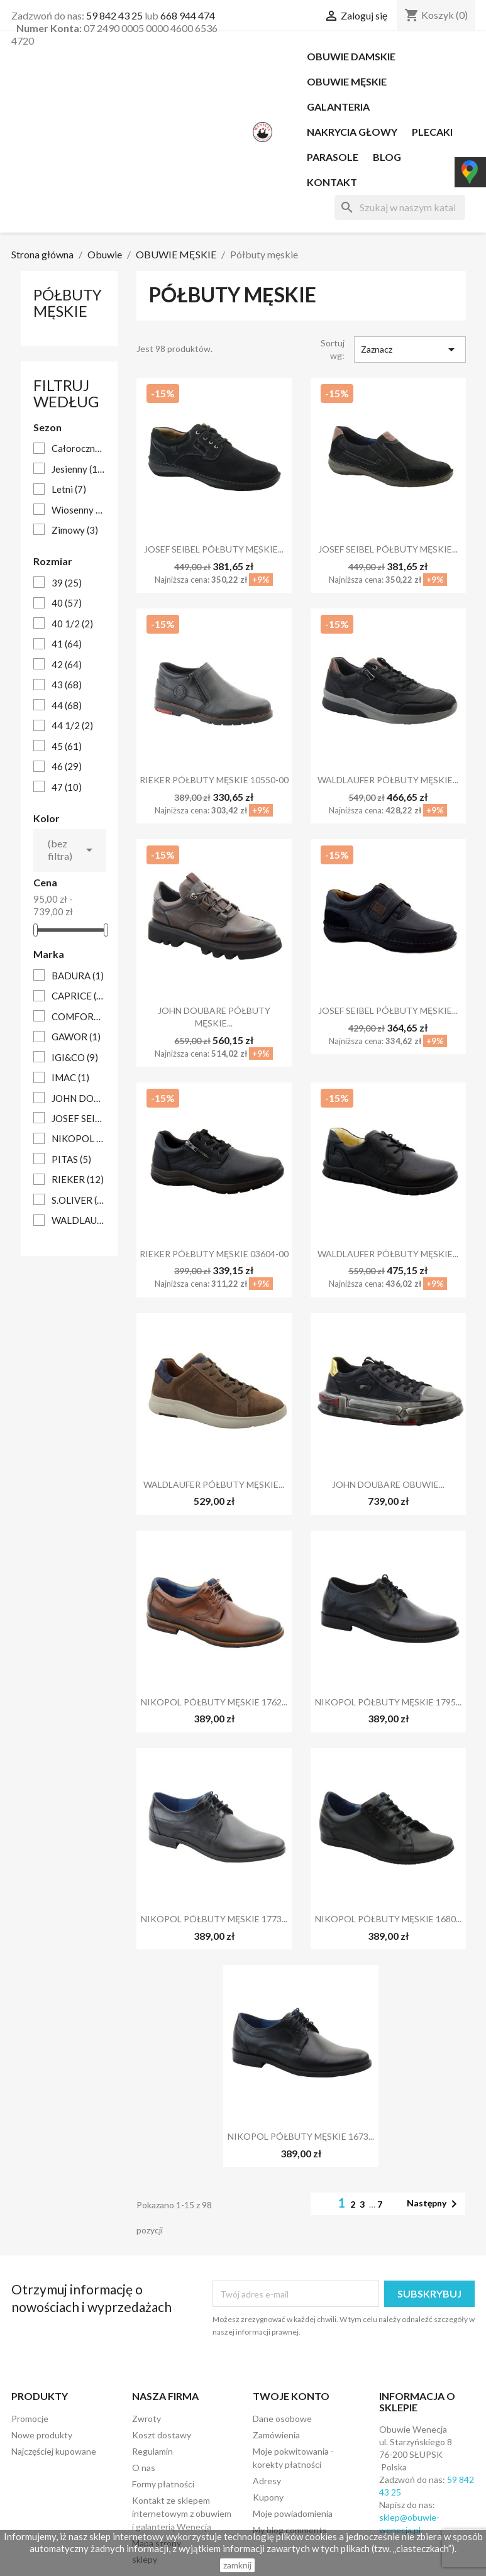  What do you see at coordinates (332, 157) in the screenshot?
I see `PARASOLE` at bounding box center [332, 157].